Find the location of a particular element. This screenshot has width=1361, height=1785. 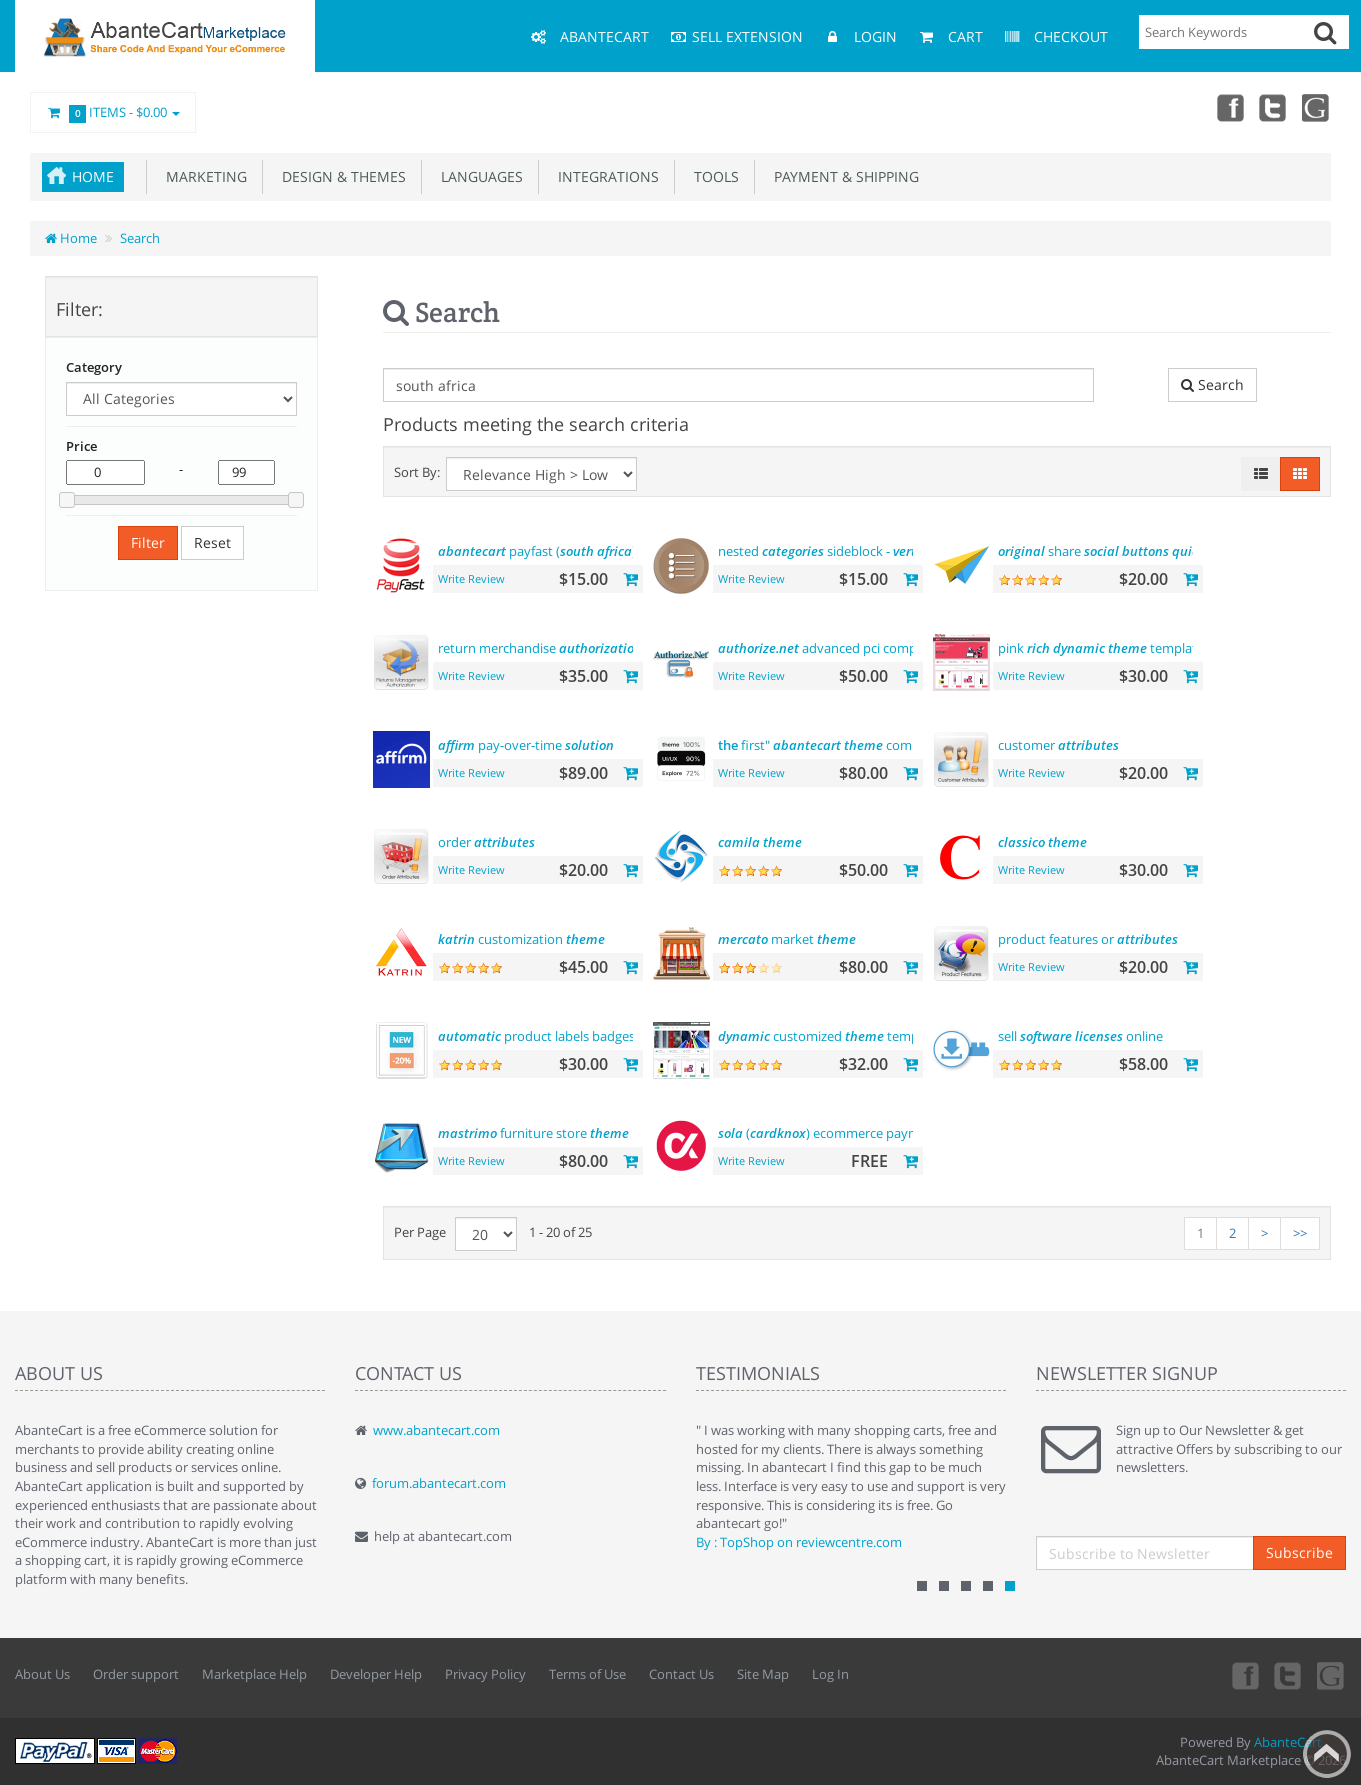

payfast ( ) is located at coordinates (537, 551).